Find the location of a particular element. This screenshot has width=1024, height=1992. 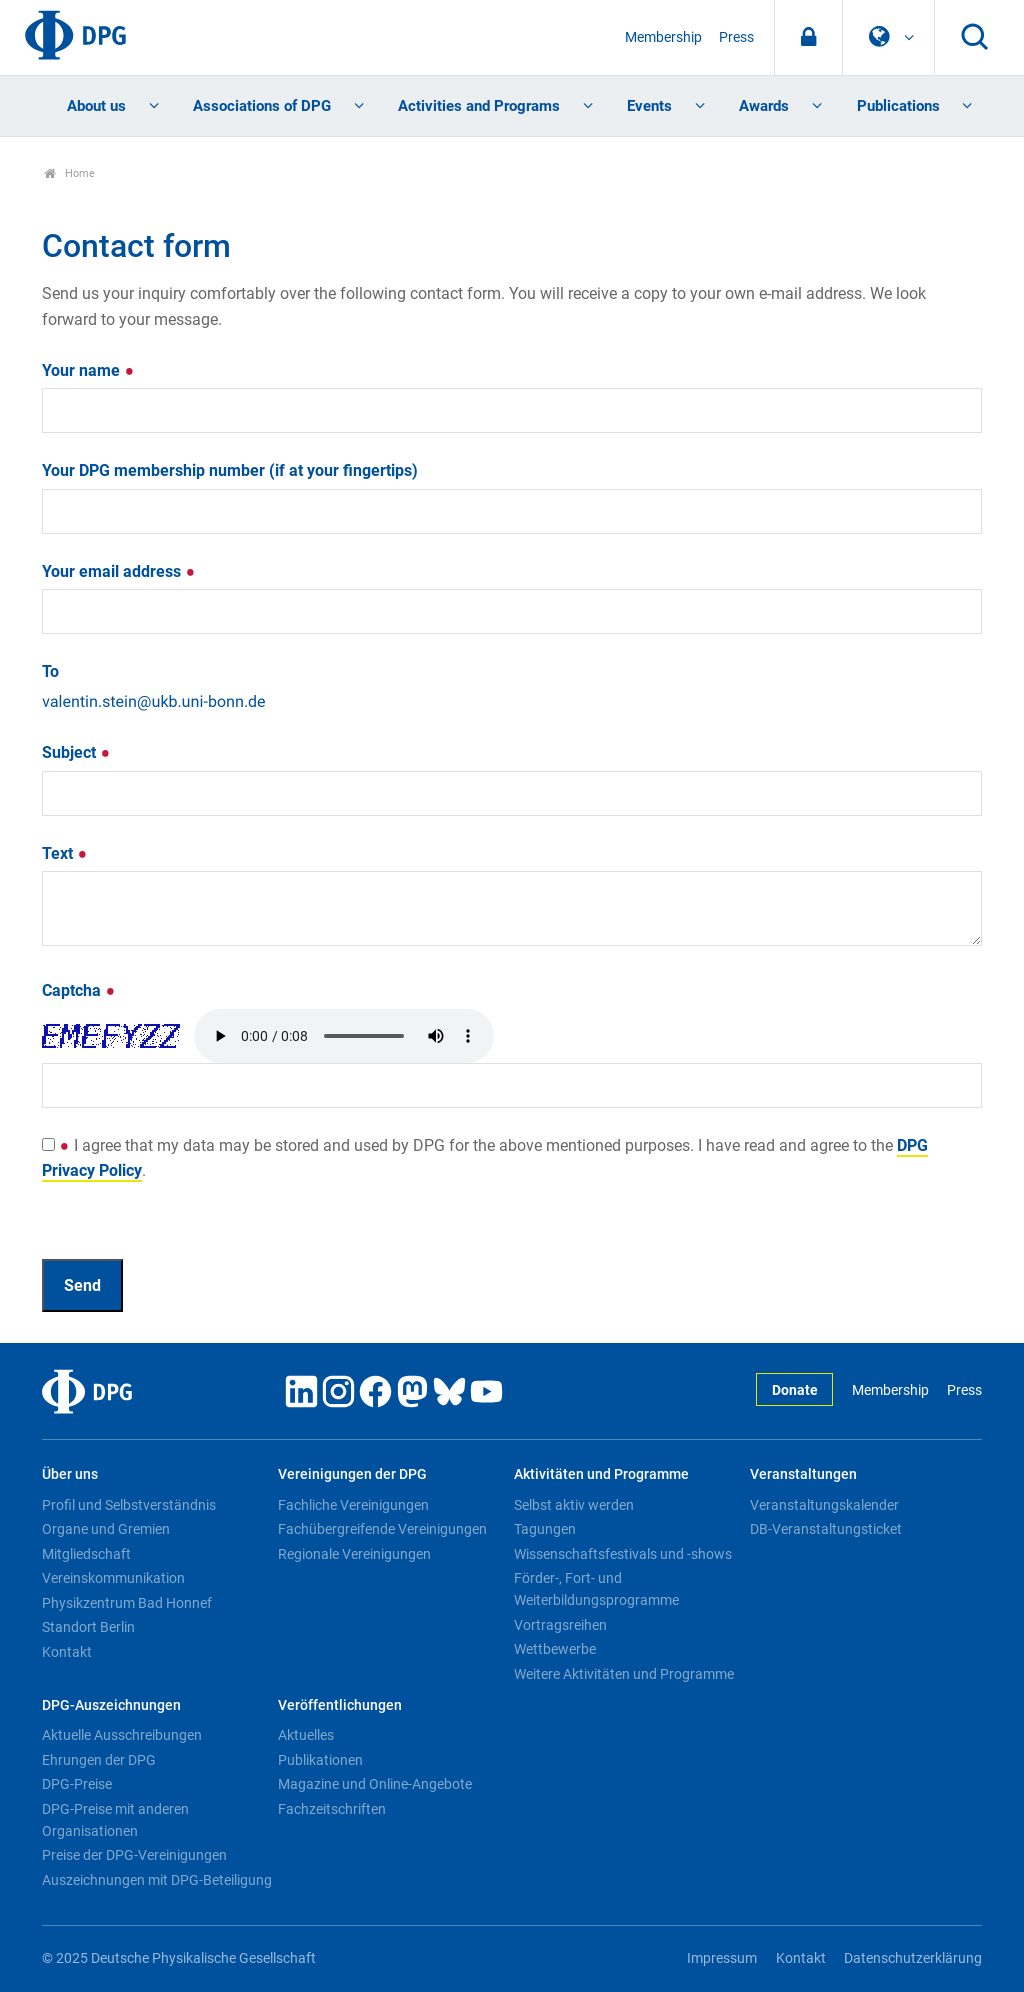

Aktivitäten und Programme is located at coordinates (601, 1474).